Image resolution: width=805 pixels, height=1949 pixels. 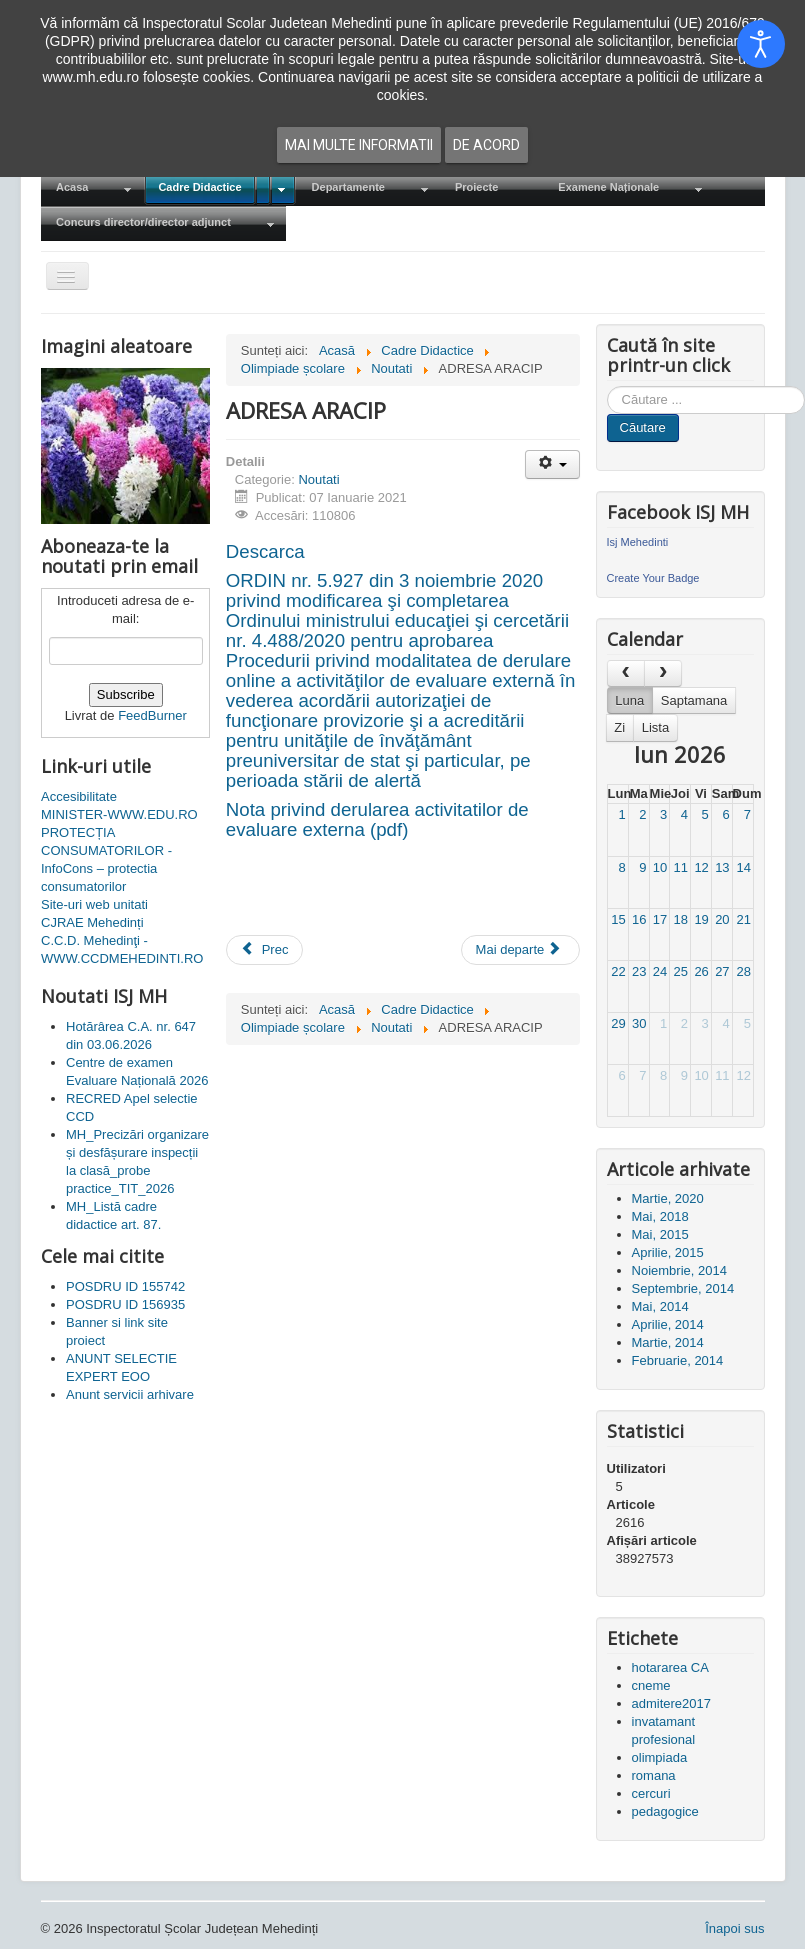 What do you see at coordinates (486, 145) in the screenshot?
I see `De acord` at bounding box center [486, 145].